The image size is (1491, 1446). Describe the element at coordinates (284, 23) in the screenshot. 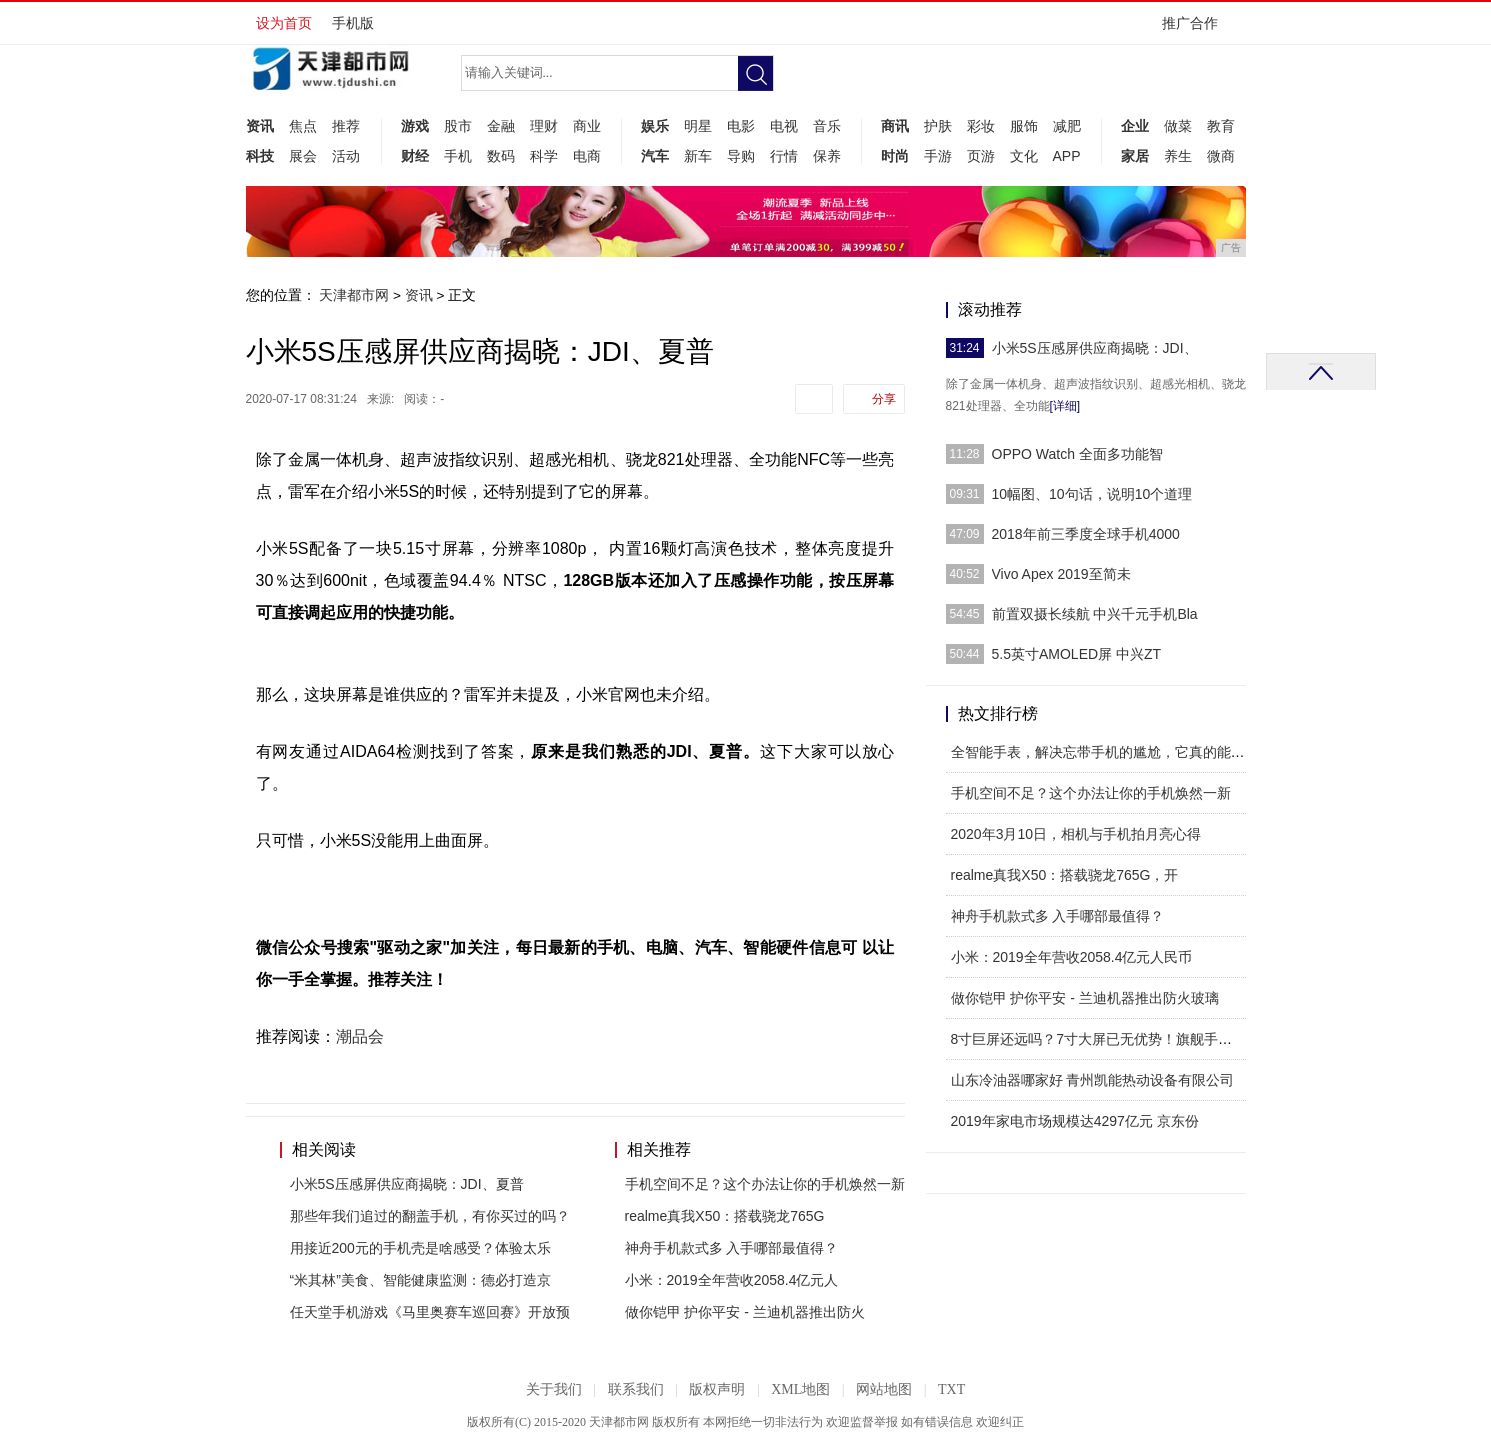

I see `设为首页` at that location.